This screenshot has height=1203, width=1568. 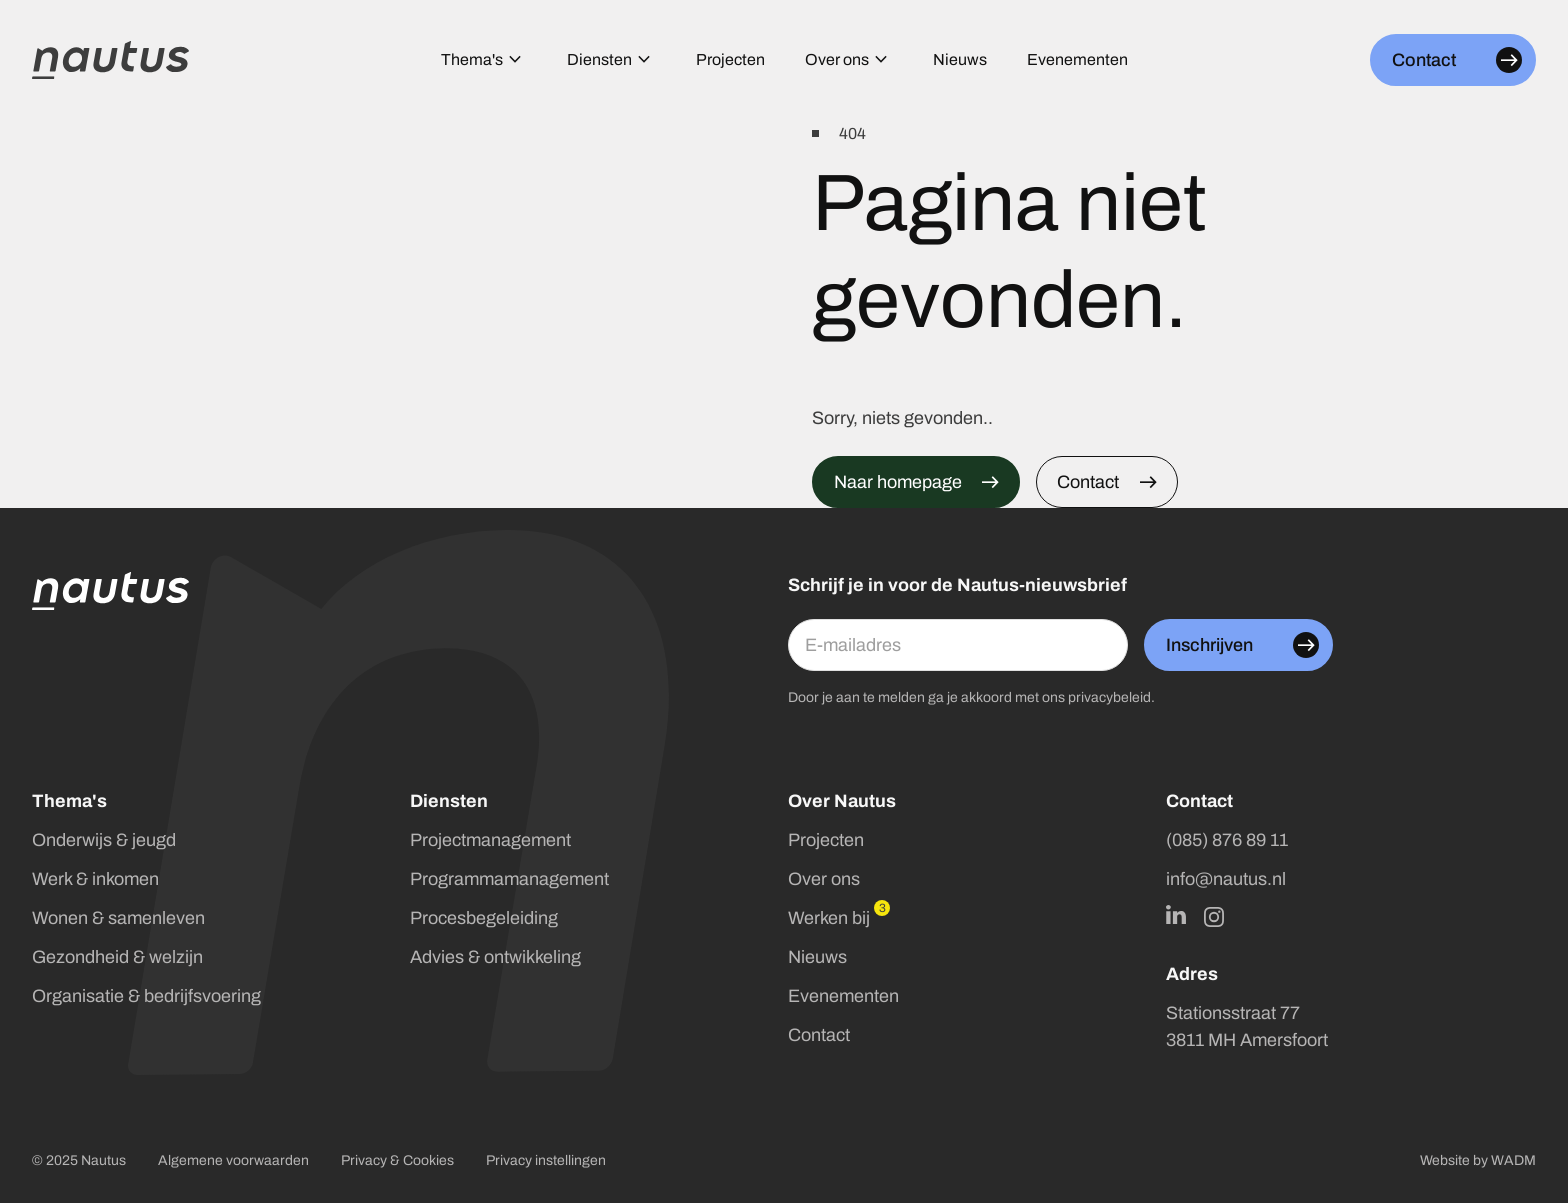 What do you see at coordinates (495, 957) in the screenshot?
I see `Advies & ontwikkeling` at bounding box center [495, 957].